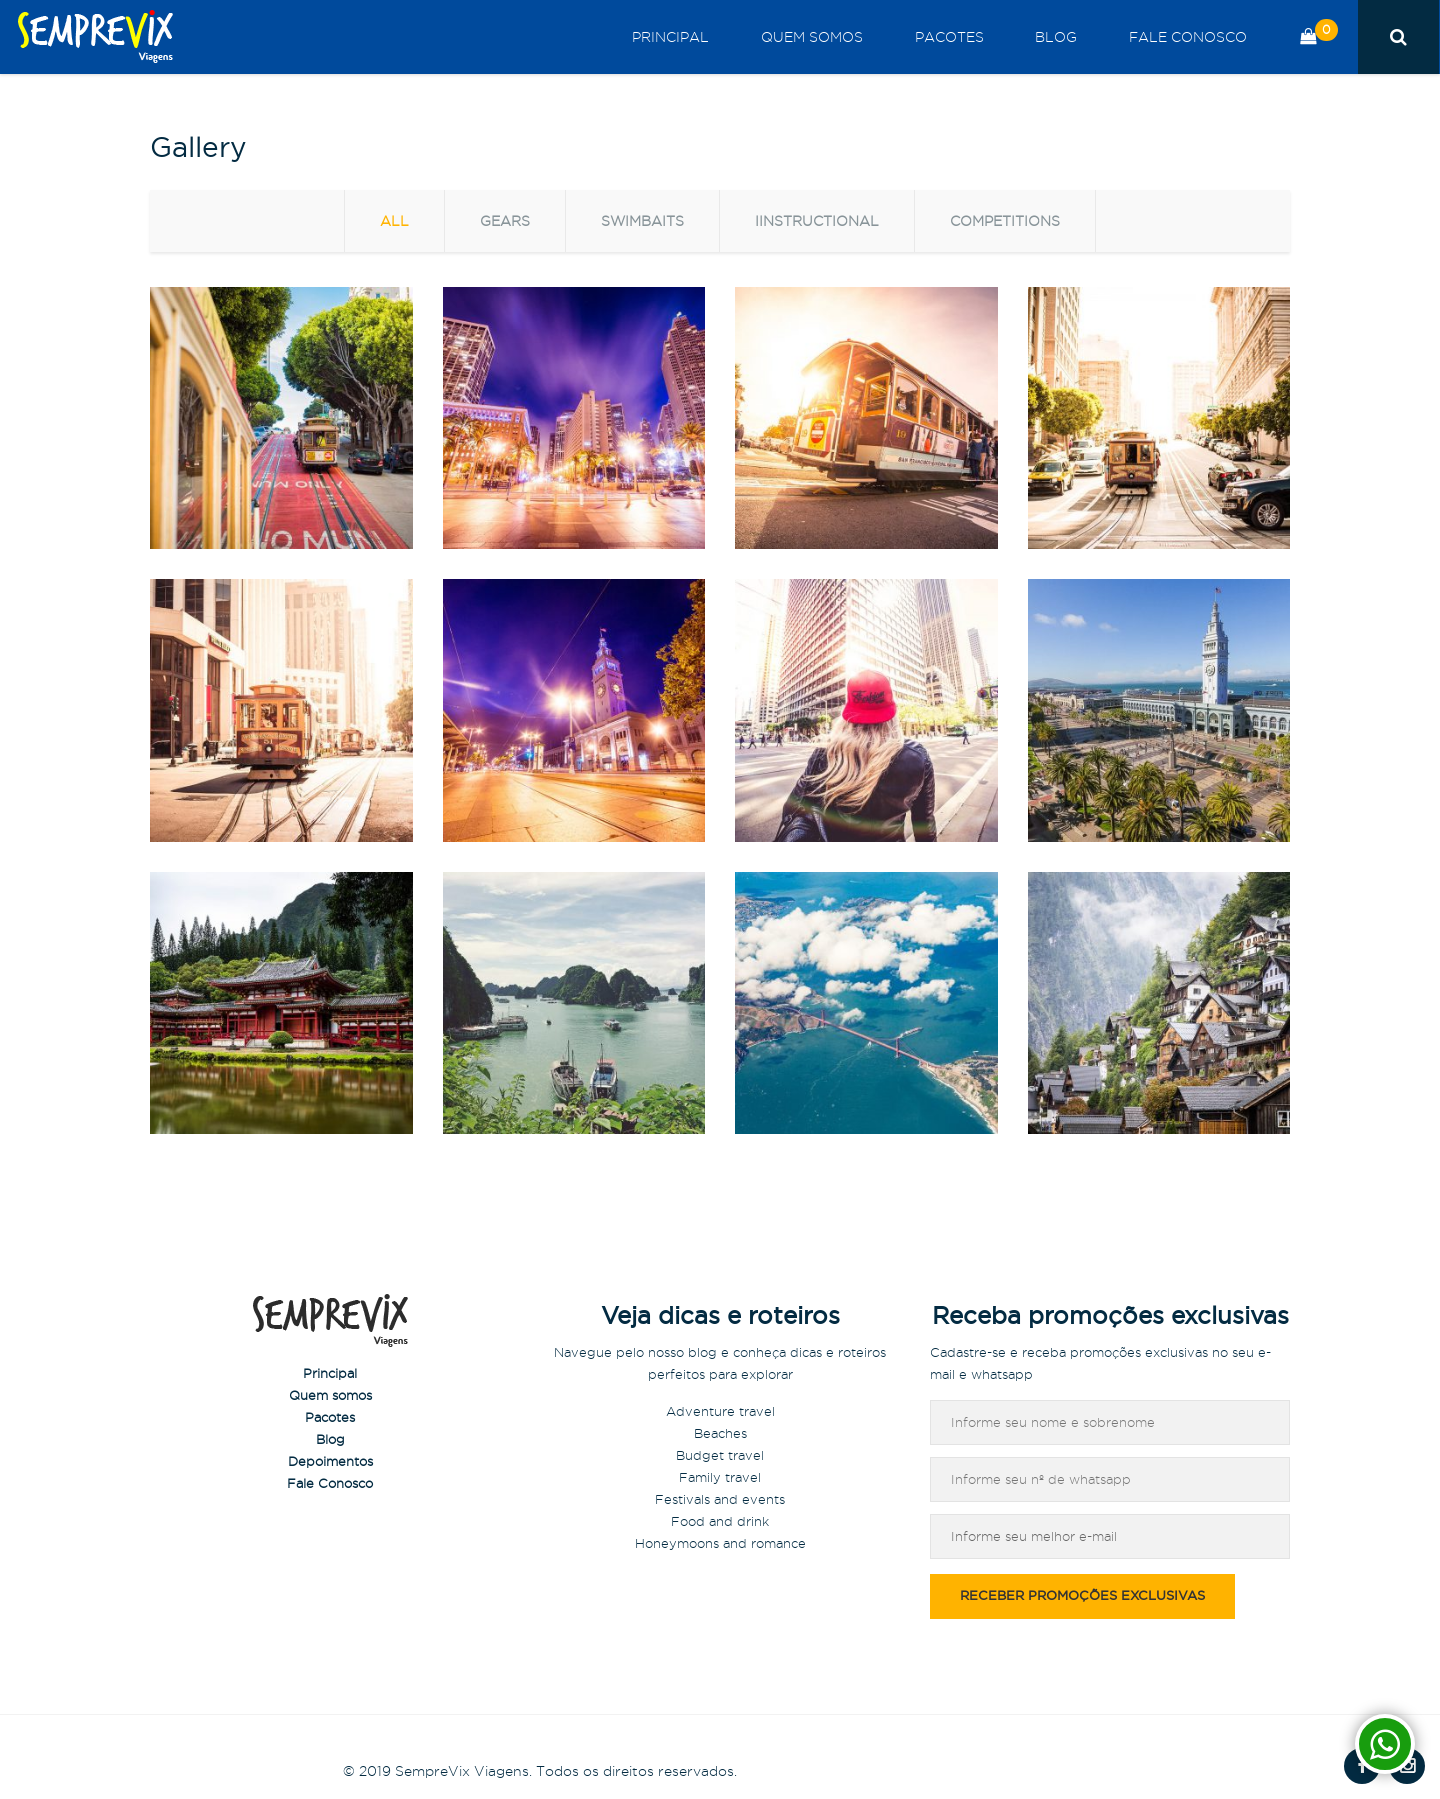 The width and height of the screenshot is (1440, 1799). What do you see at coordinates (856, 37) in the screenshot?
I see `Quem somos` at bounding box center [856, 37].